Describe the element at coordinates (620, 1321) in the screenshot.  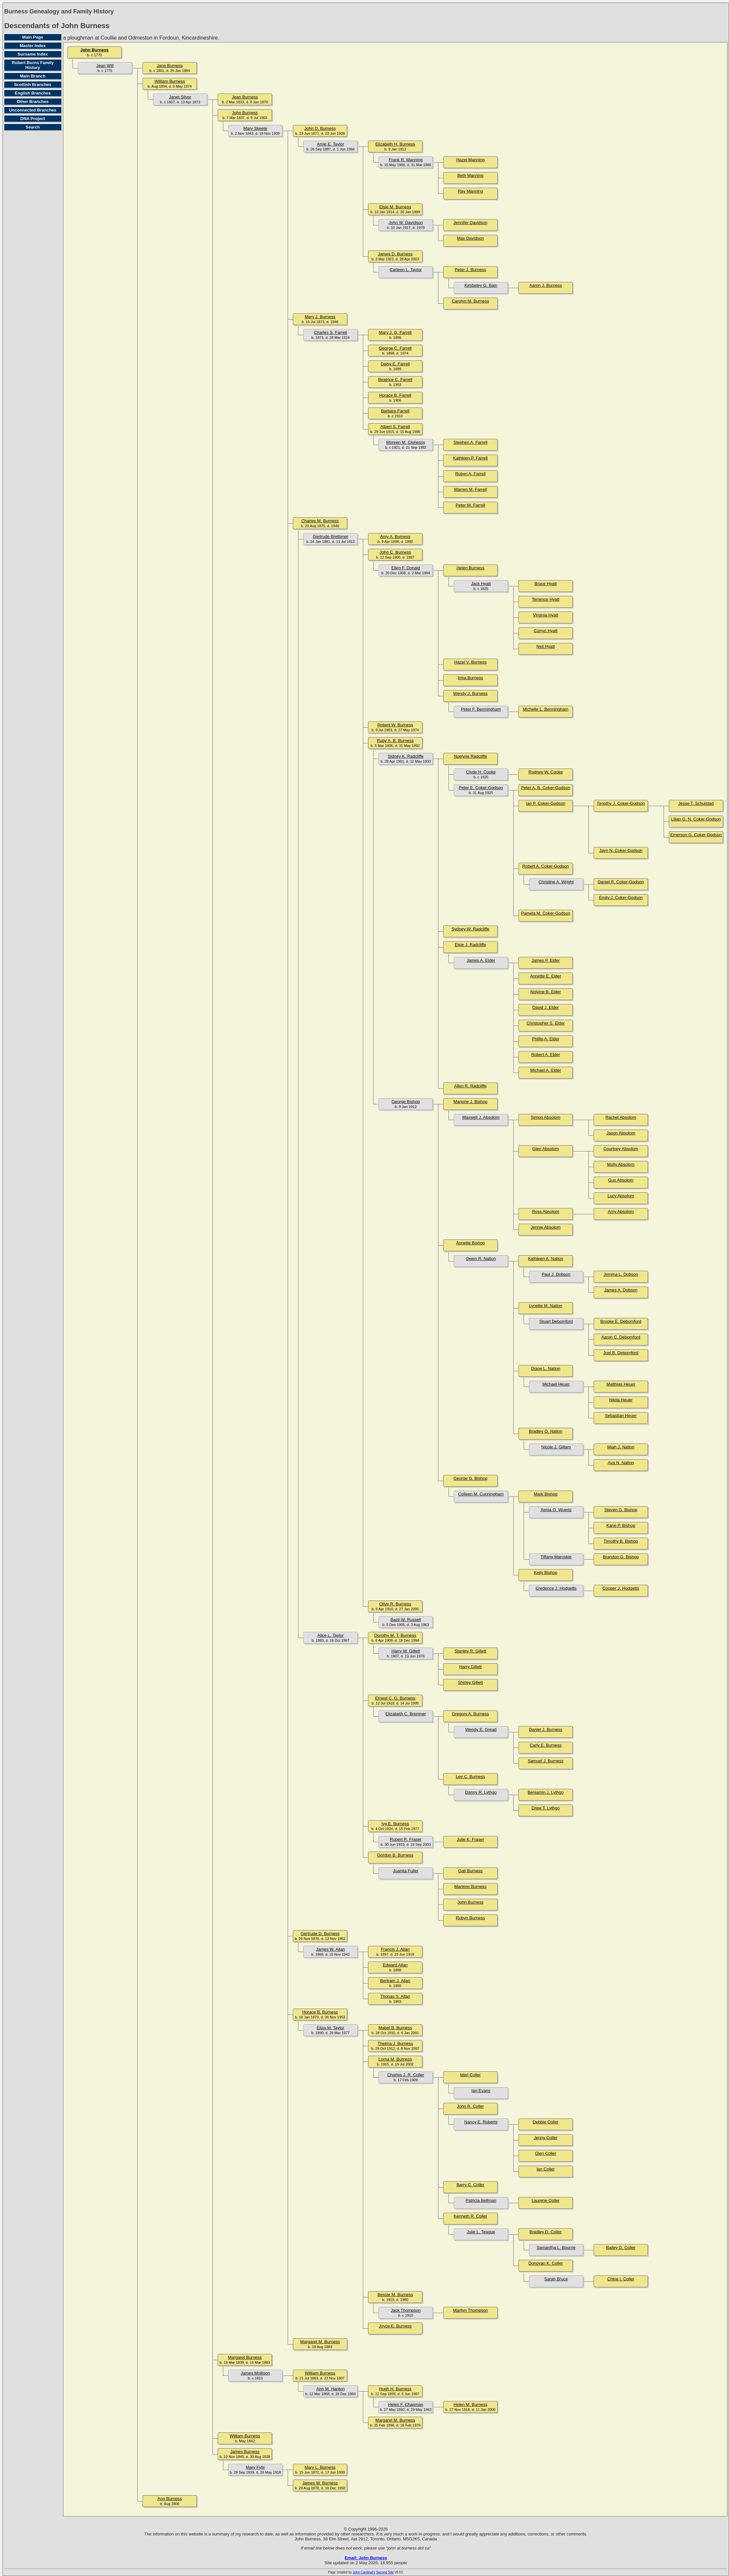
I see `Brooke E. Debomford` at that location.